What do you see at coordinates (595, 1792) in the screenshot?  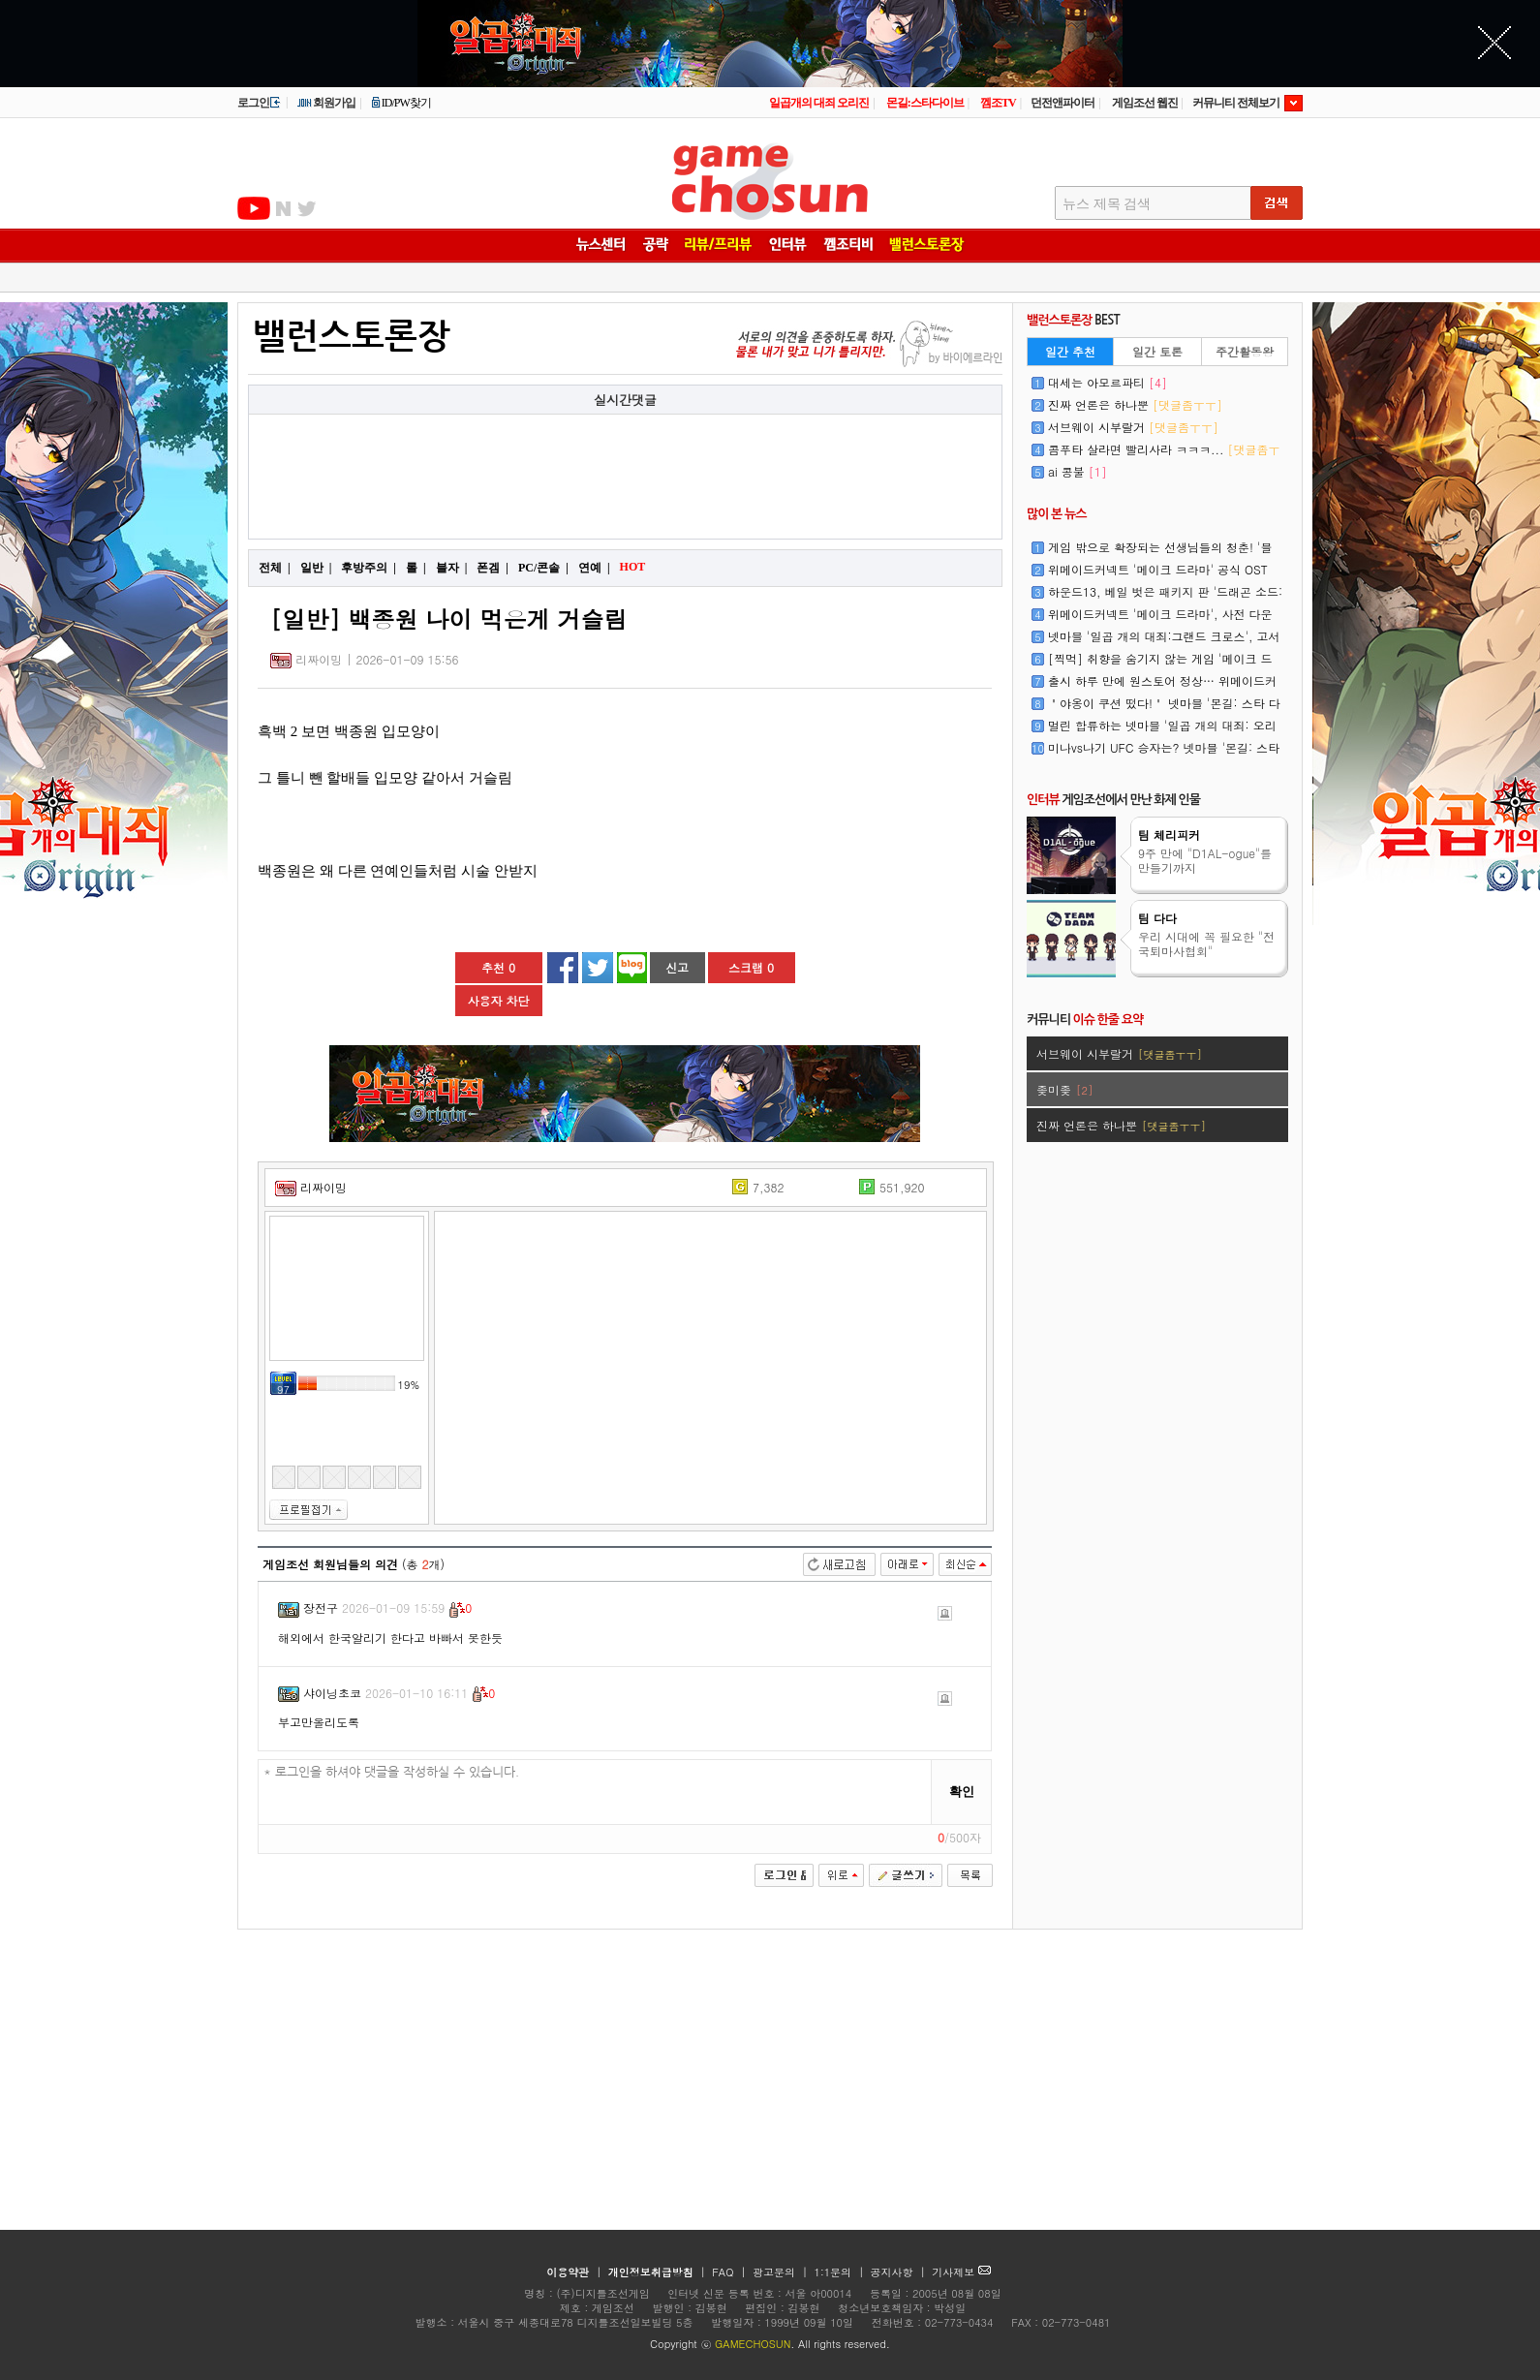 I see `* 로그인을 하셔야 댓글을 작성하실 수 있습니다.` at bounding box center [595, 1792].